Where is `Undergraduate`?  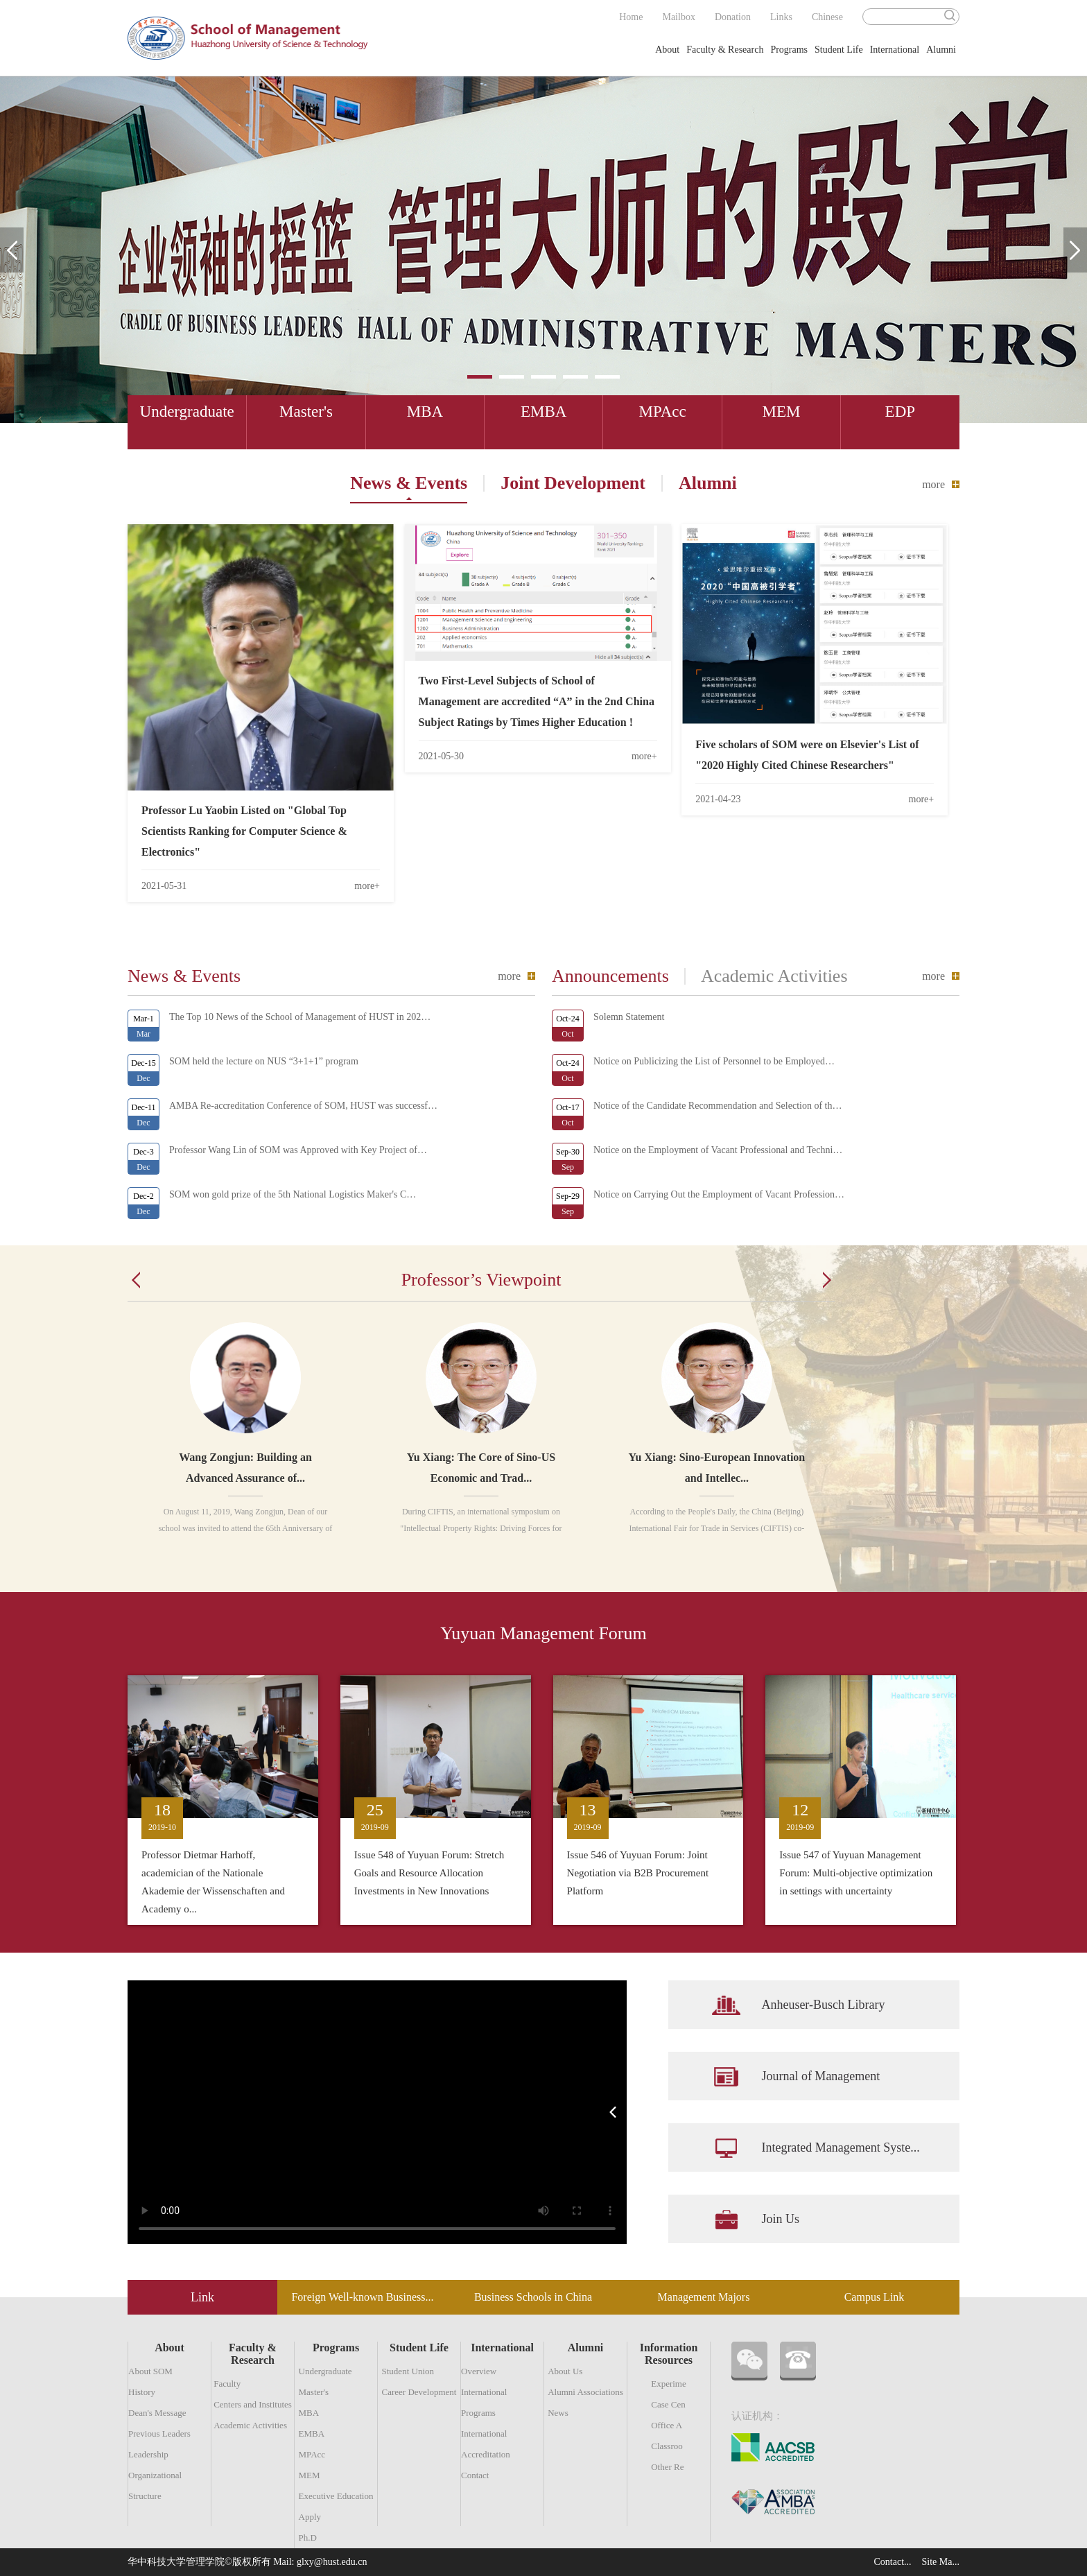 Undergraduate is located at coordinates (325, 2371).